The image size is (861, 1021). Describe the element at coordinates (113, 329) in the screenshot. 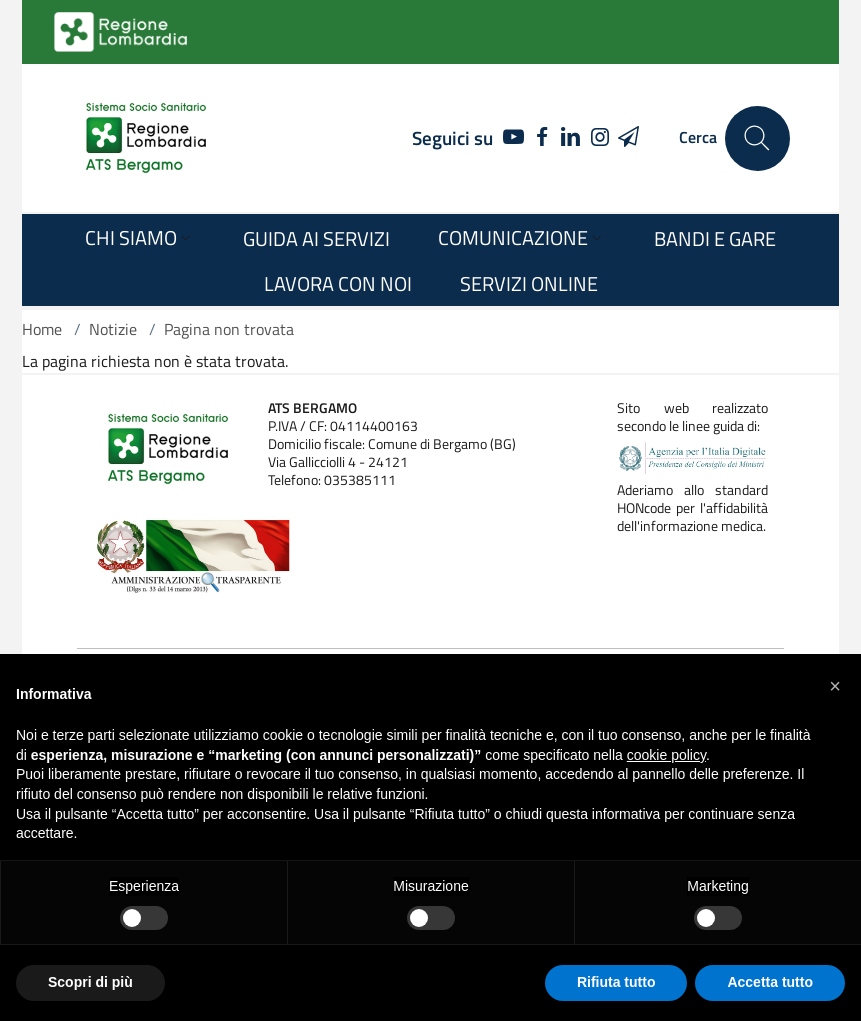

I see `Notizie` at that location.